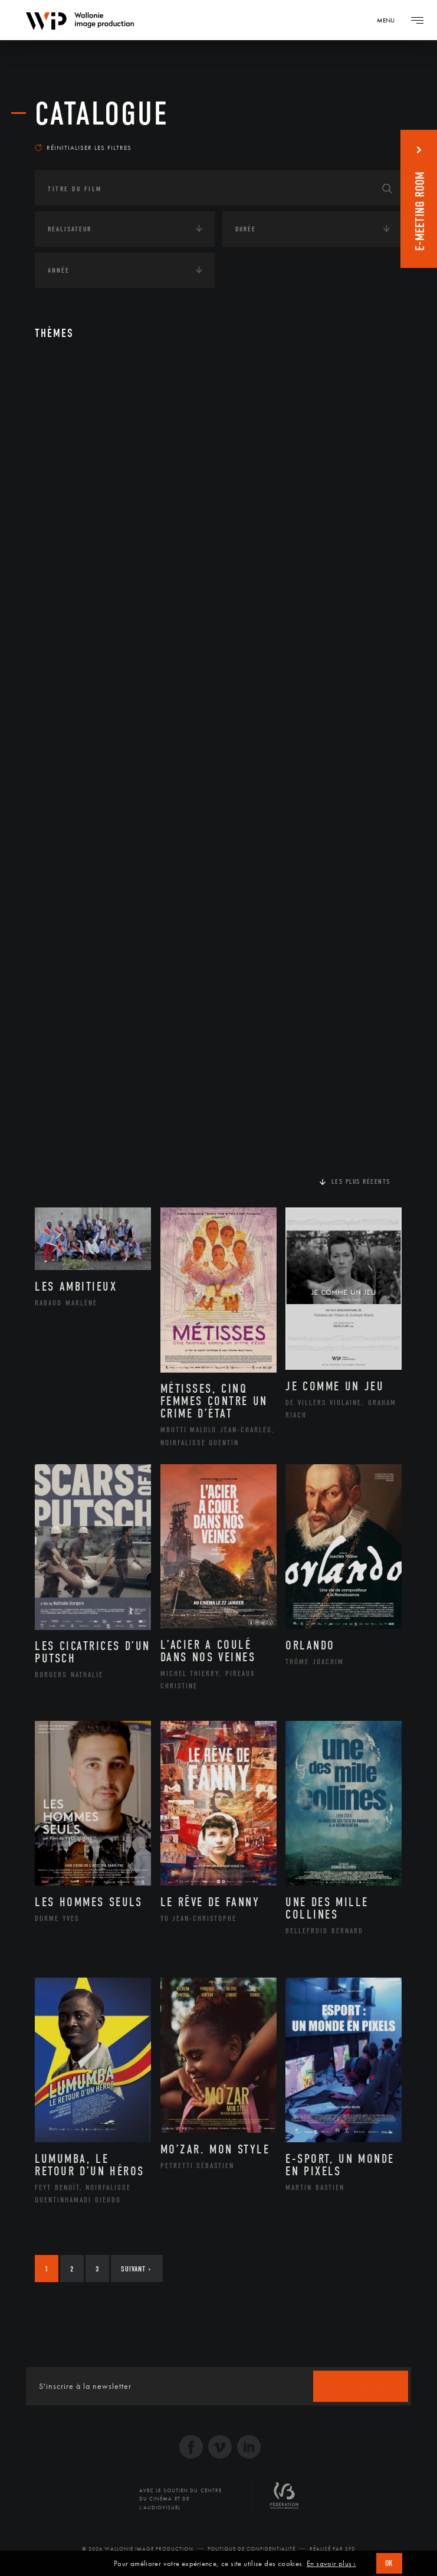  I want to click on Artiste, so click(73, 446).